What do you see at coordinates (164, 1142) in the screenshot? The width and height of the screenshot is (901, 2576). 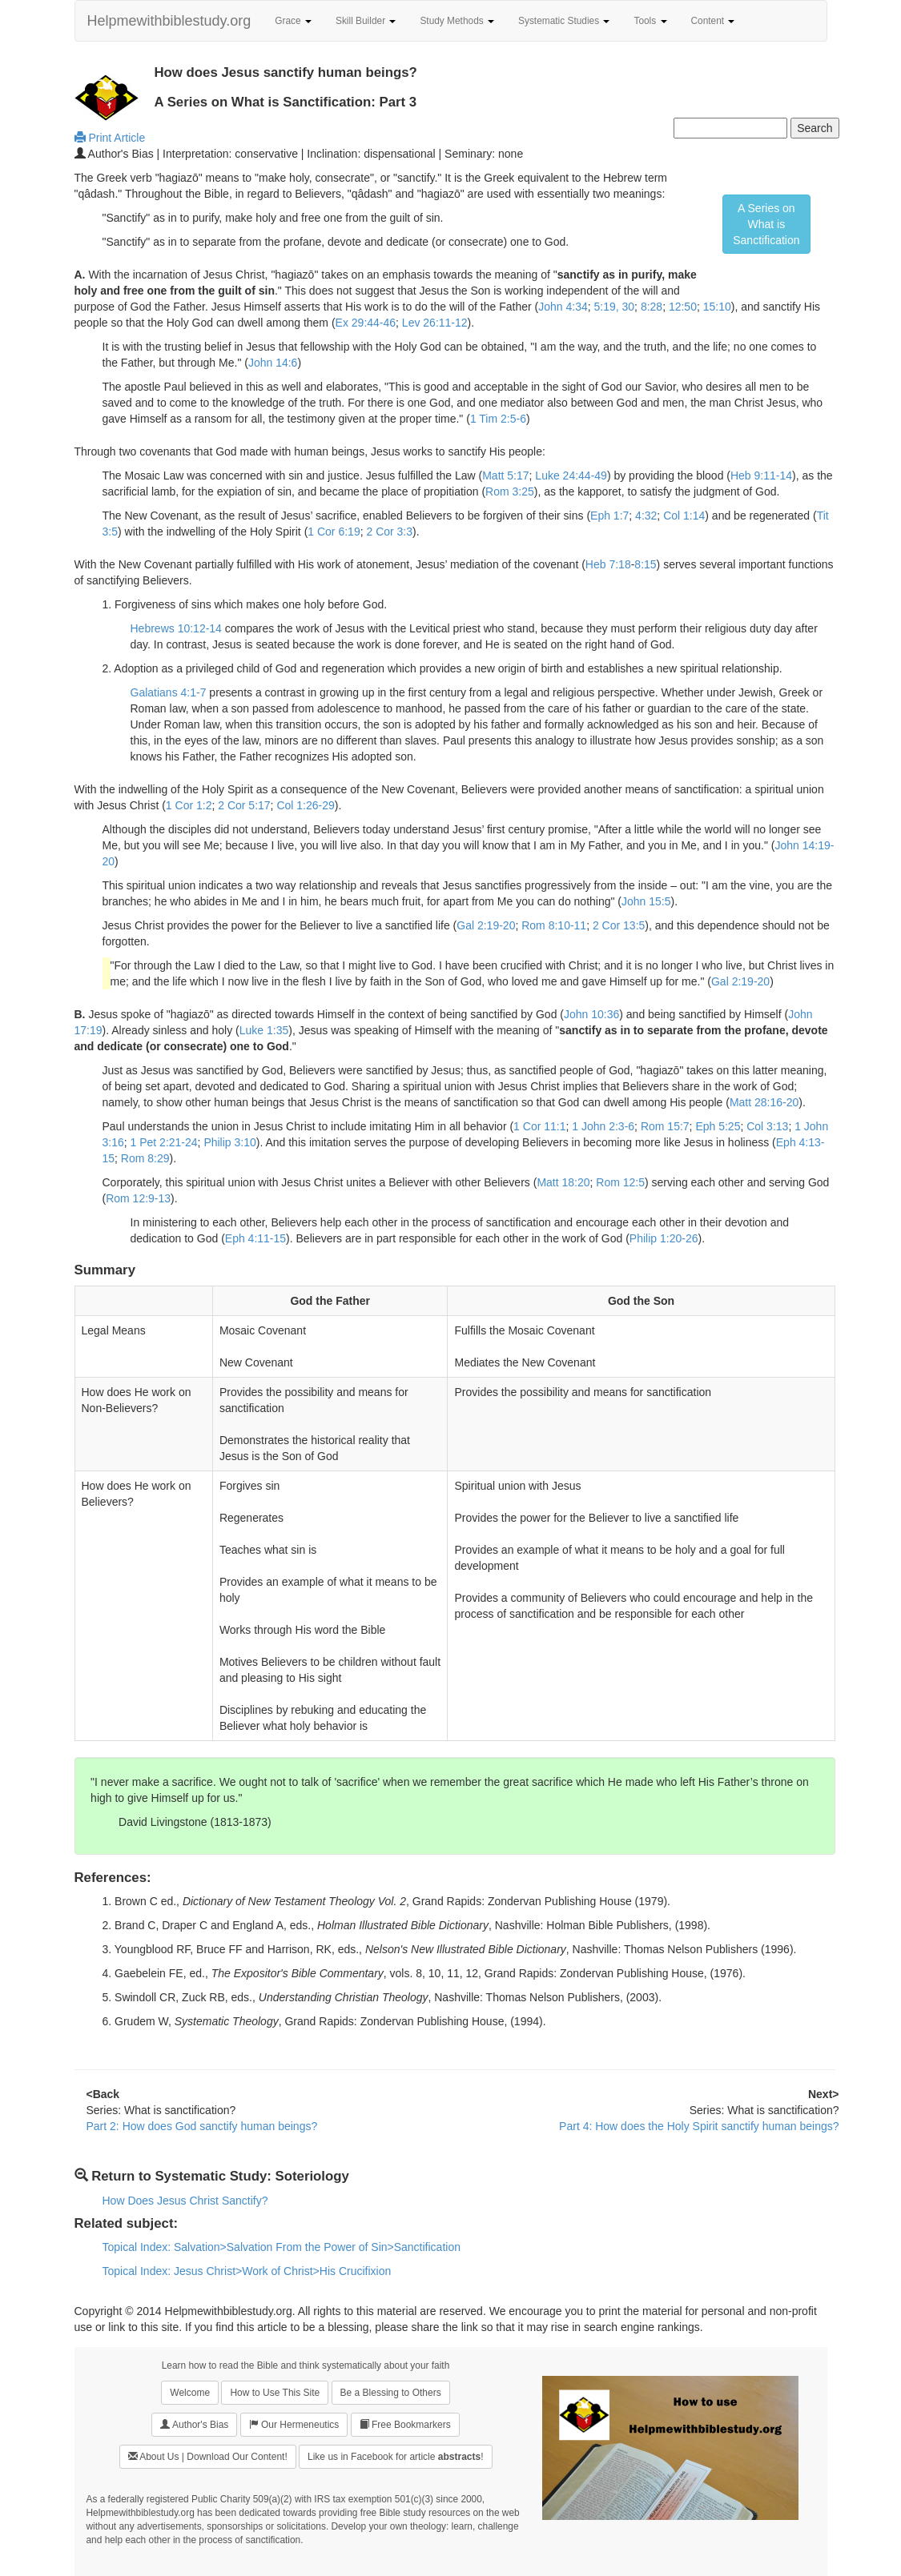 I see `1 Pet 2:21-24` at bounding box center [164, 1142].